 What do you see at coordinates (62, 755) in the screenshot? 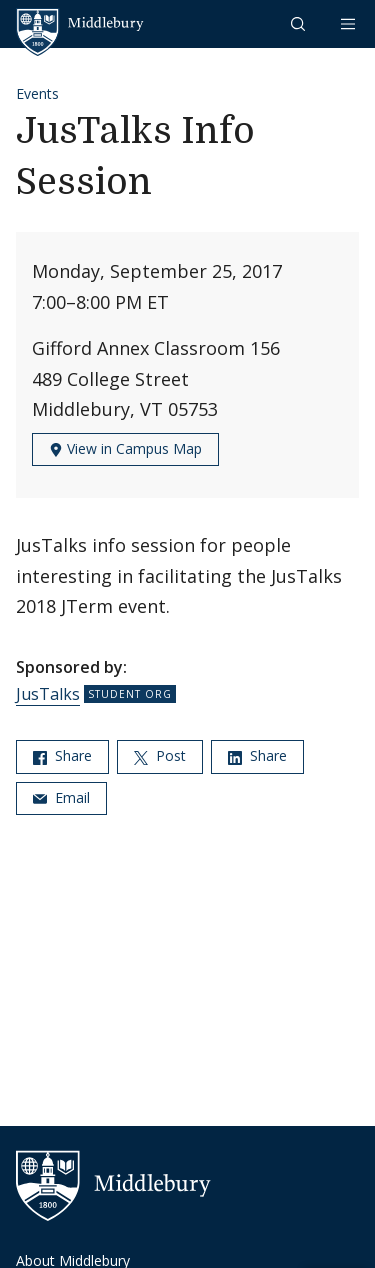
I see `Share` at bounding box center [62, 755].